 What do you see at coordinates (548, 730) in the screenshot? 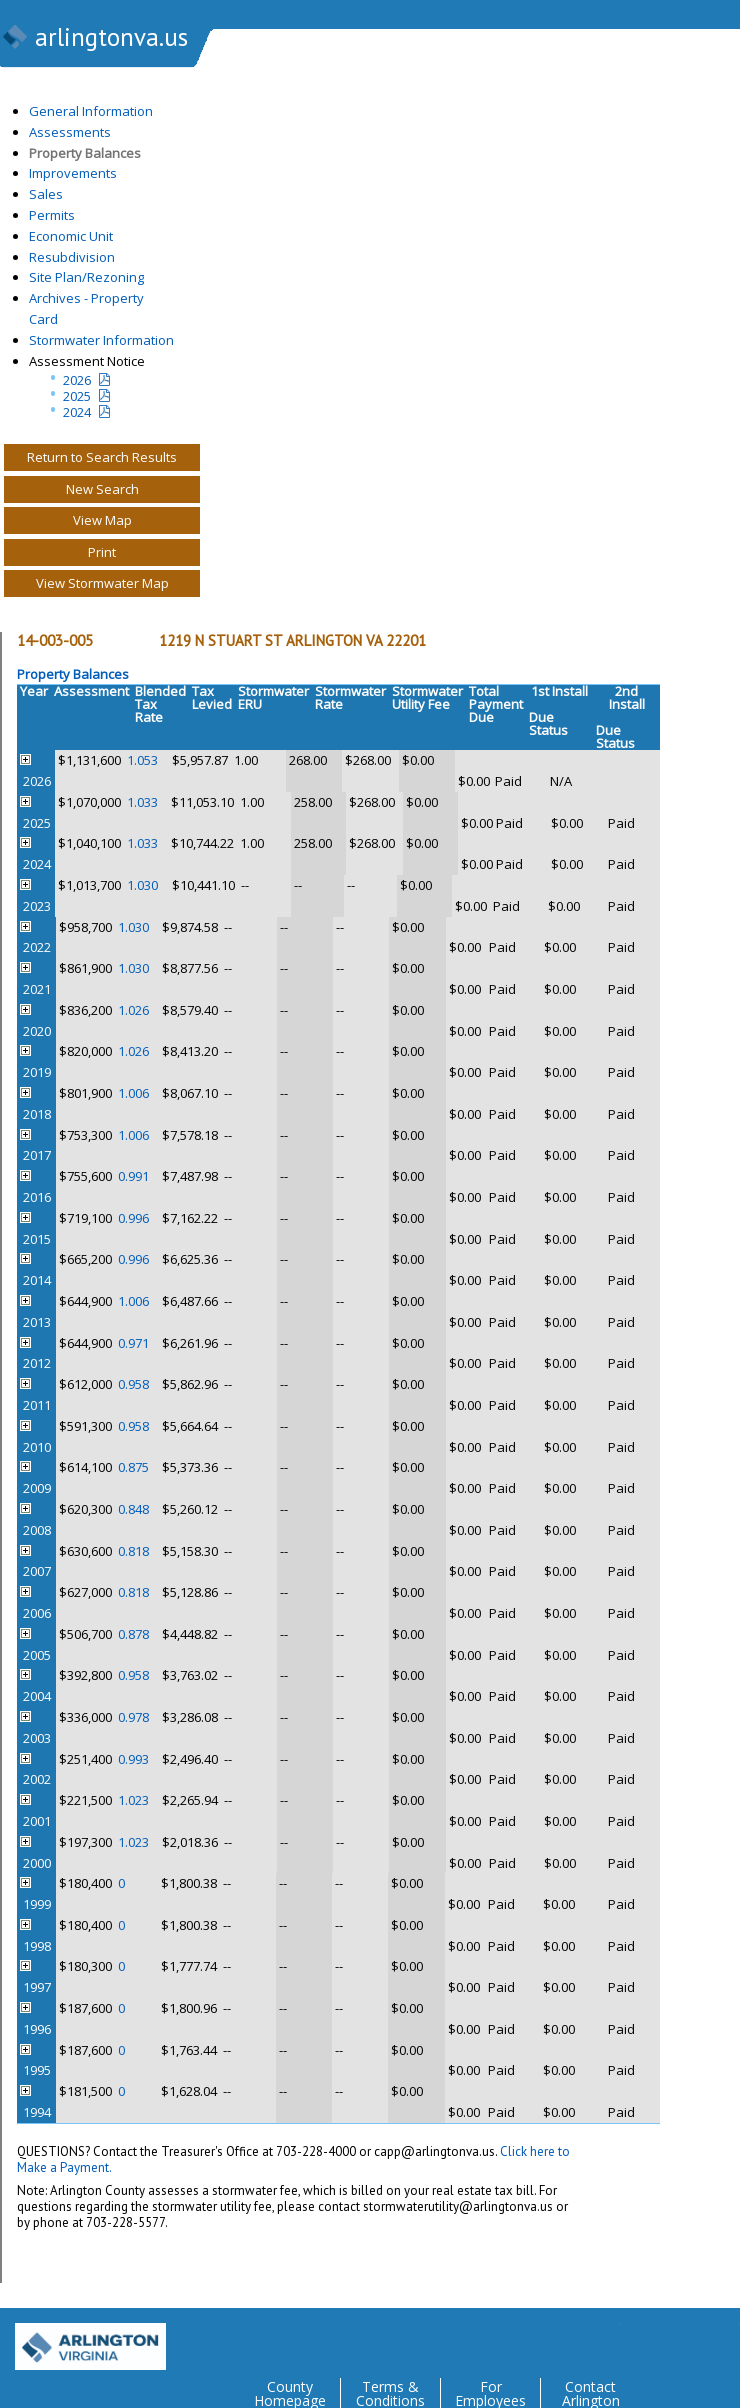
I see `Status` at bounding box center [548, 730].